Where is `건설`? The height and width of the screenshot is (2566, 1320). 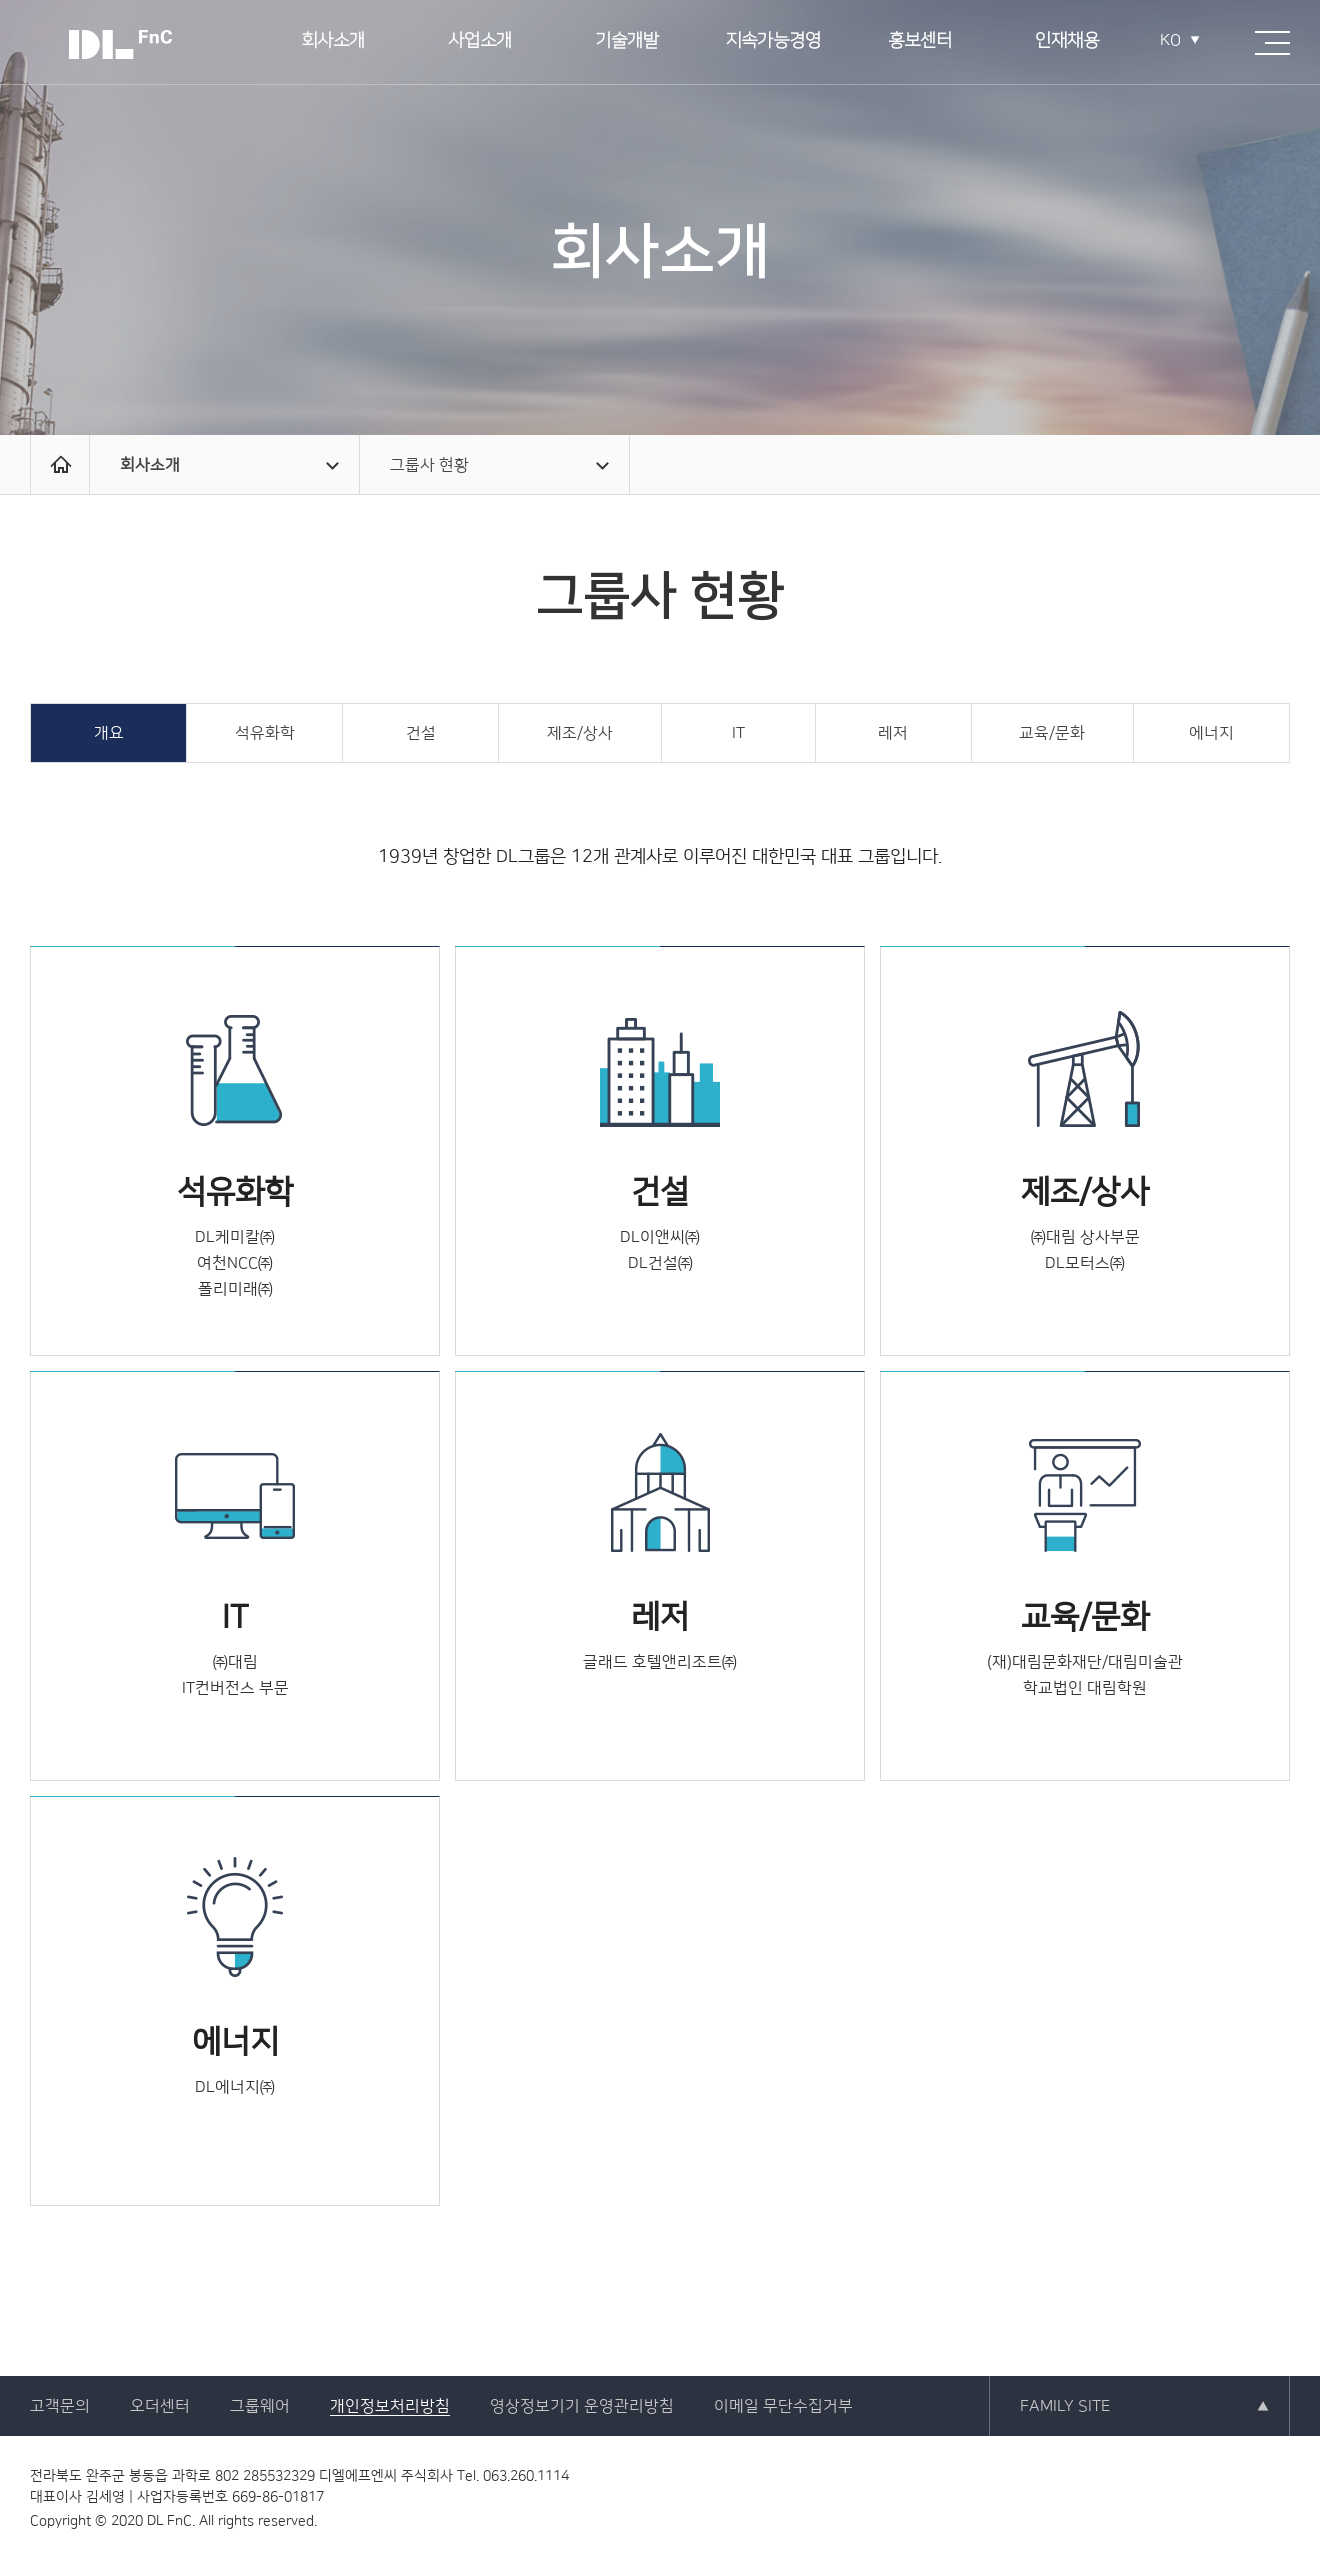
건설 is located at coordinates (421, 733).